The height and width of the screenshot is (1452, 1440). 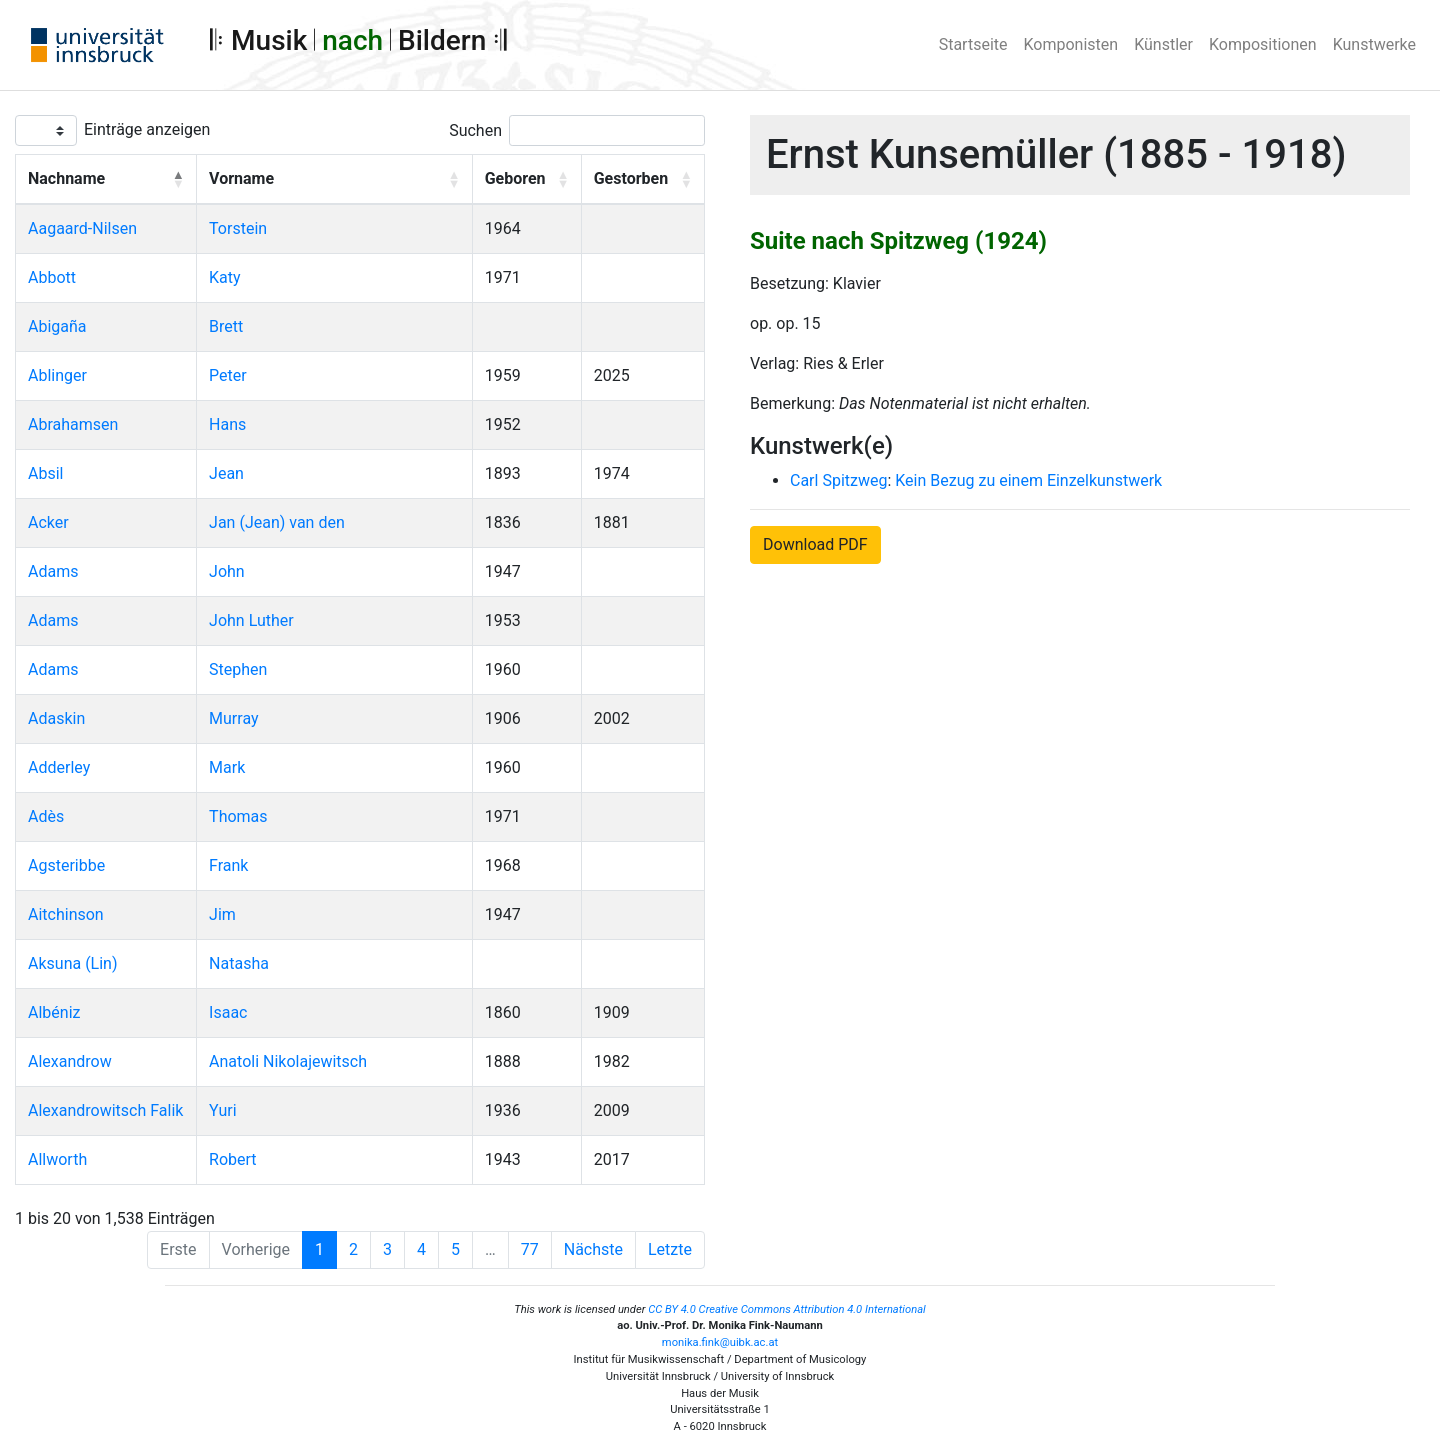 I want to click on Frank, so click(x=228, y=865).